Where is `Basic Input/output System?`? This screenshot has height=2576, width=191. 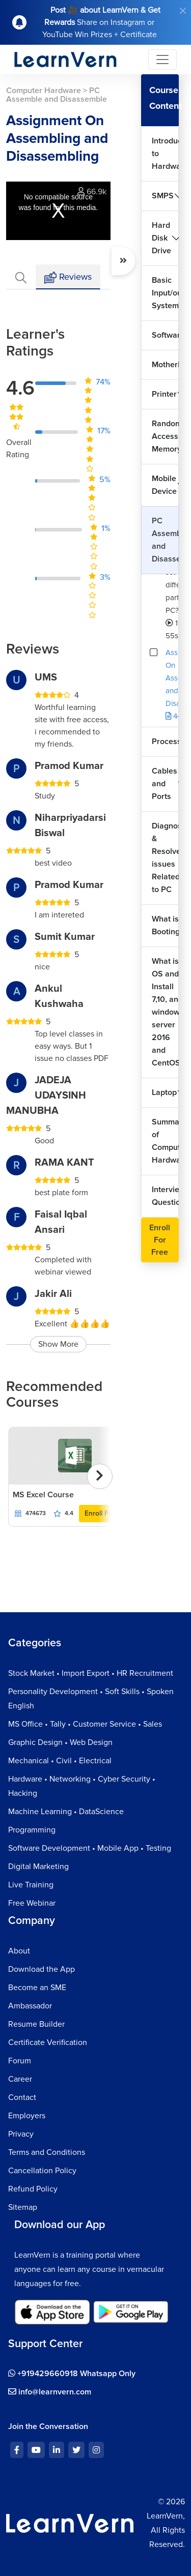 Basic Input/output System? is located at coordinates (165, 293).